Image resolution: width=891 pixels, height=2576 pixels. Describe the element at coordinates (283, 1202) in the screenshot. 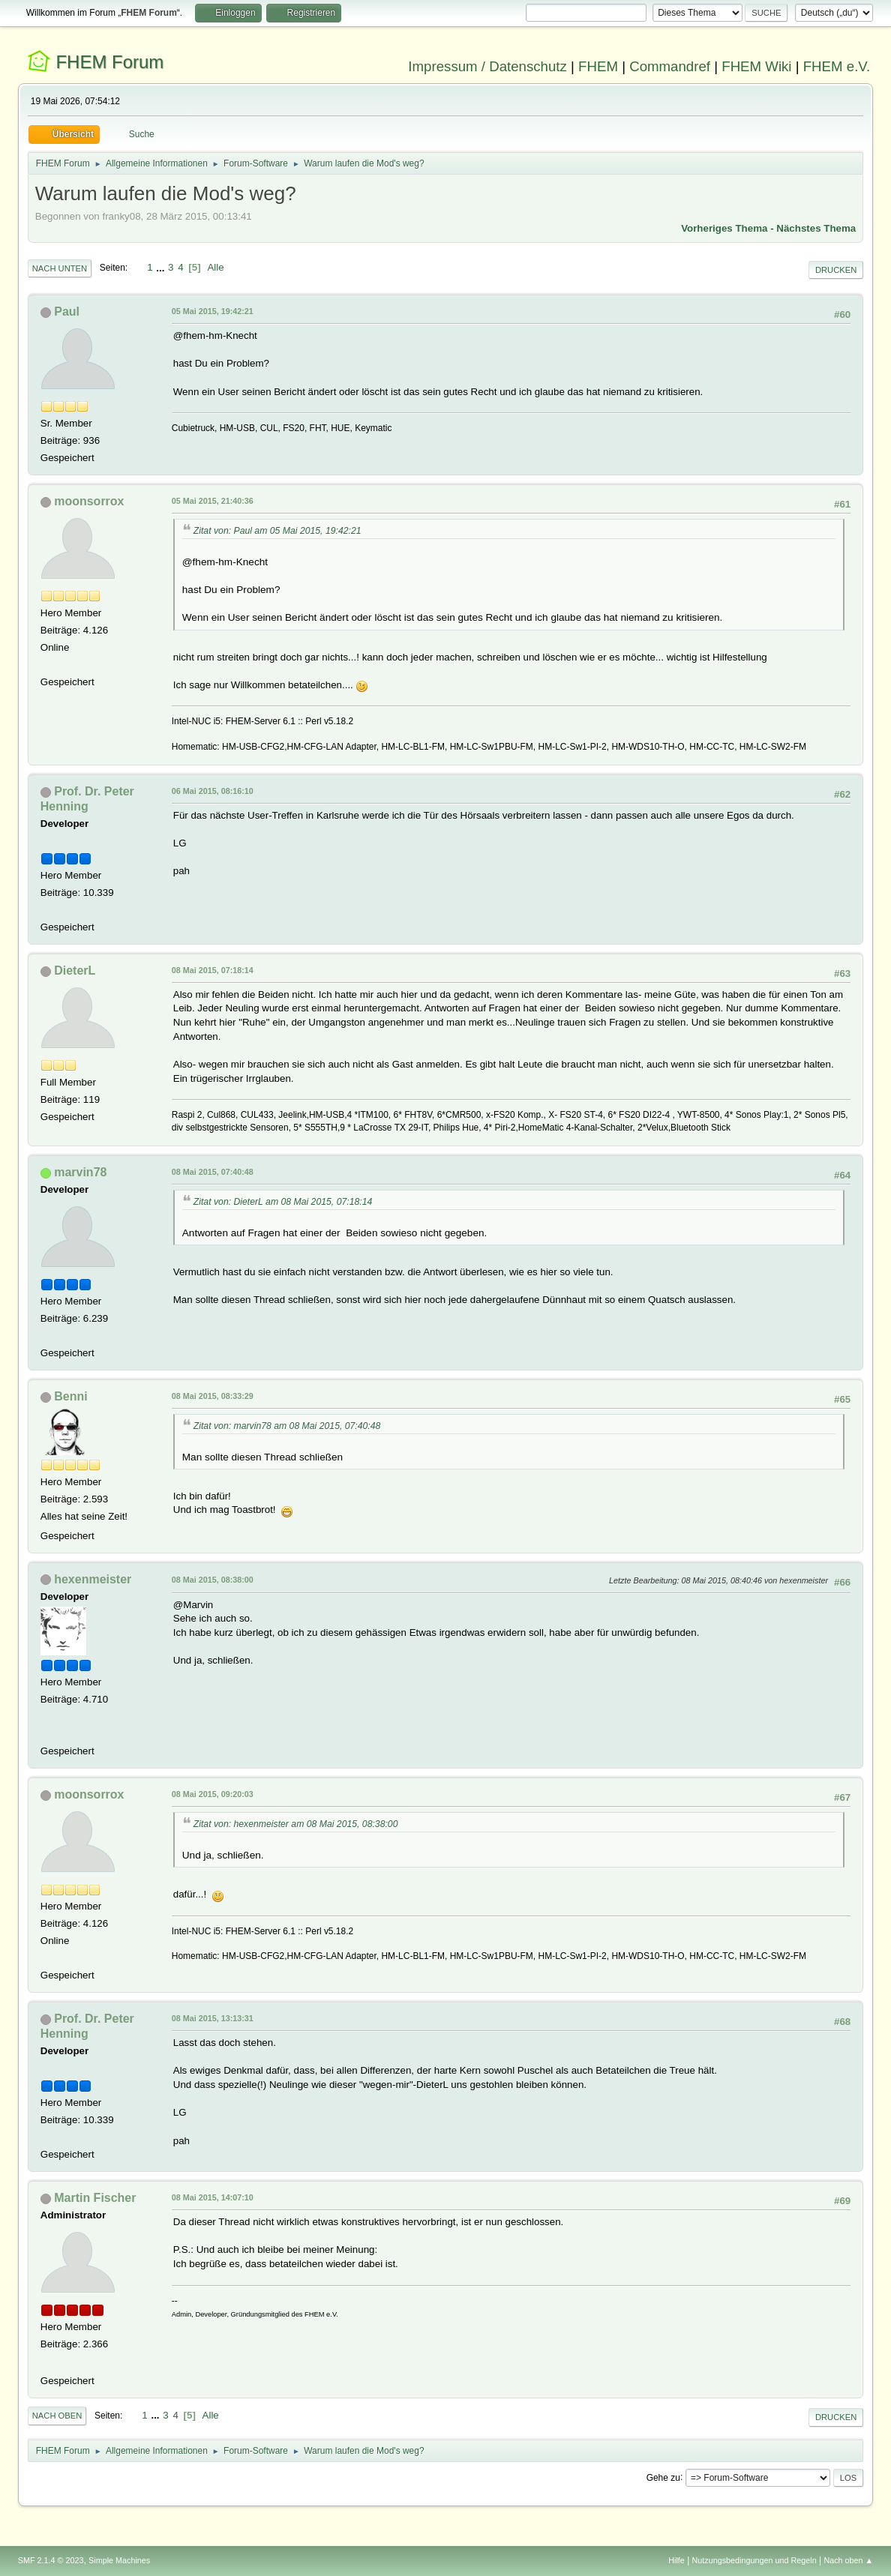

I see `Zitat von: DieterL am 08 Mai 2015, 07:18:14` at that location.